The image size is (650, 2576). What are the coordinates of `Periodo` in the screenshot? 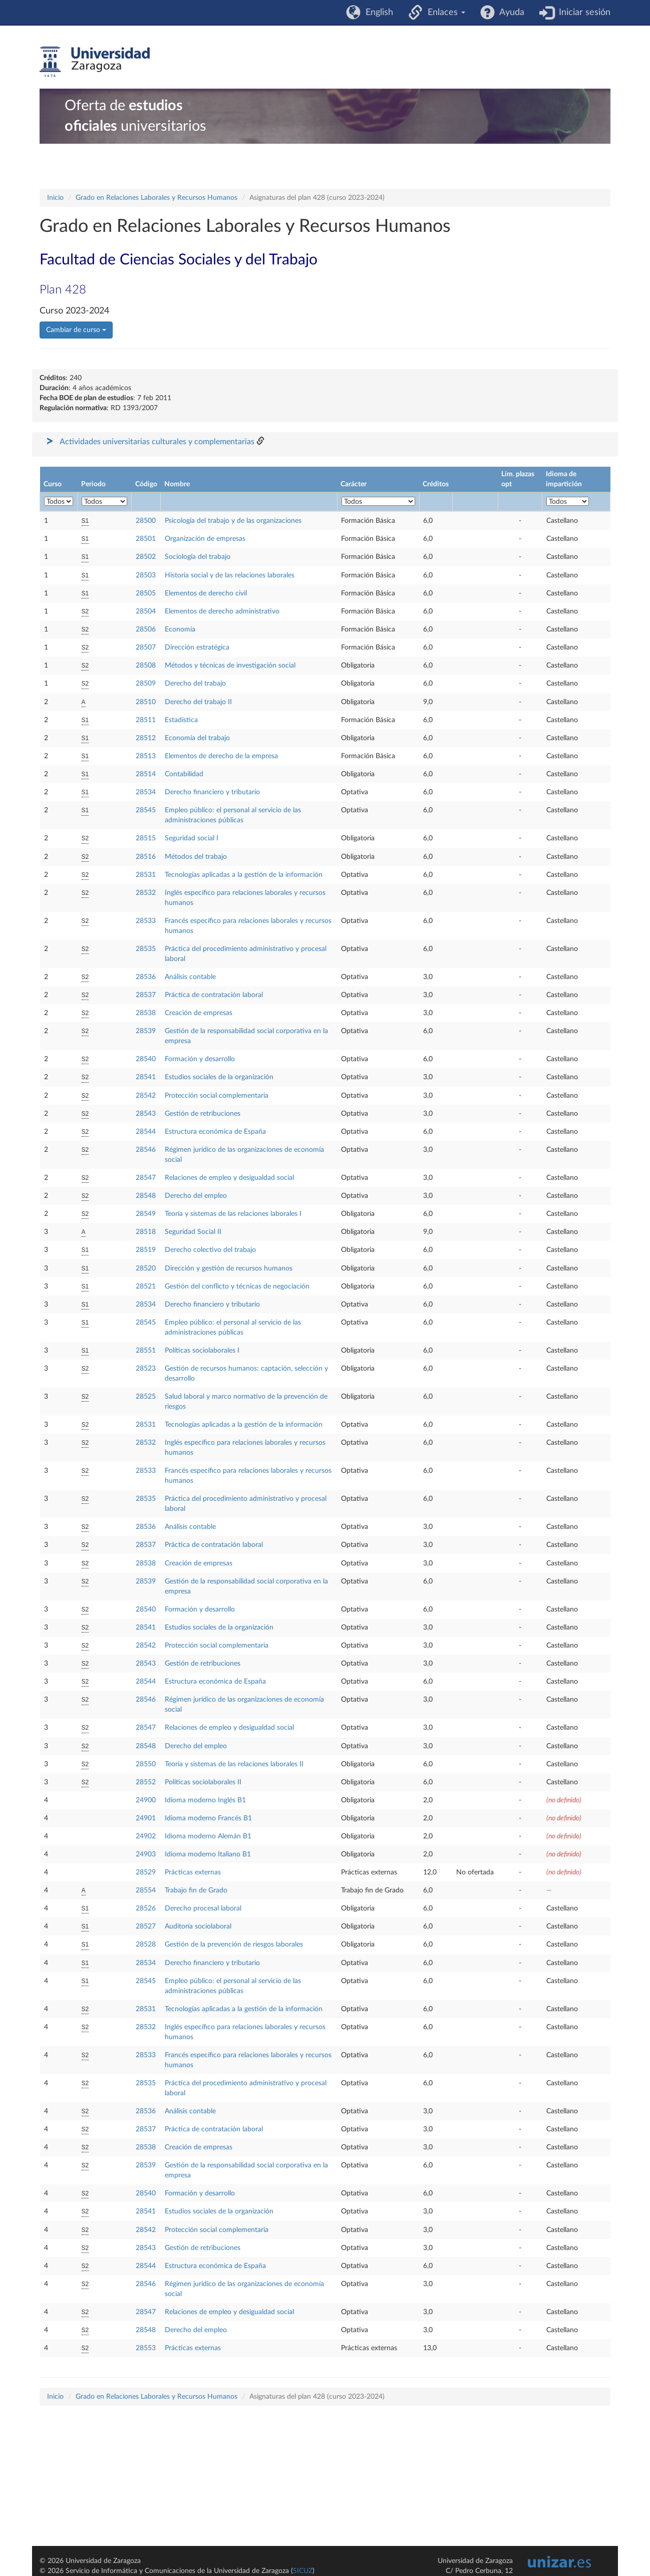 It's located at (93, 484).